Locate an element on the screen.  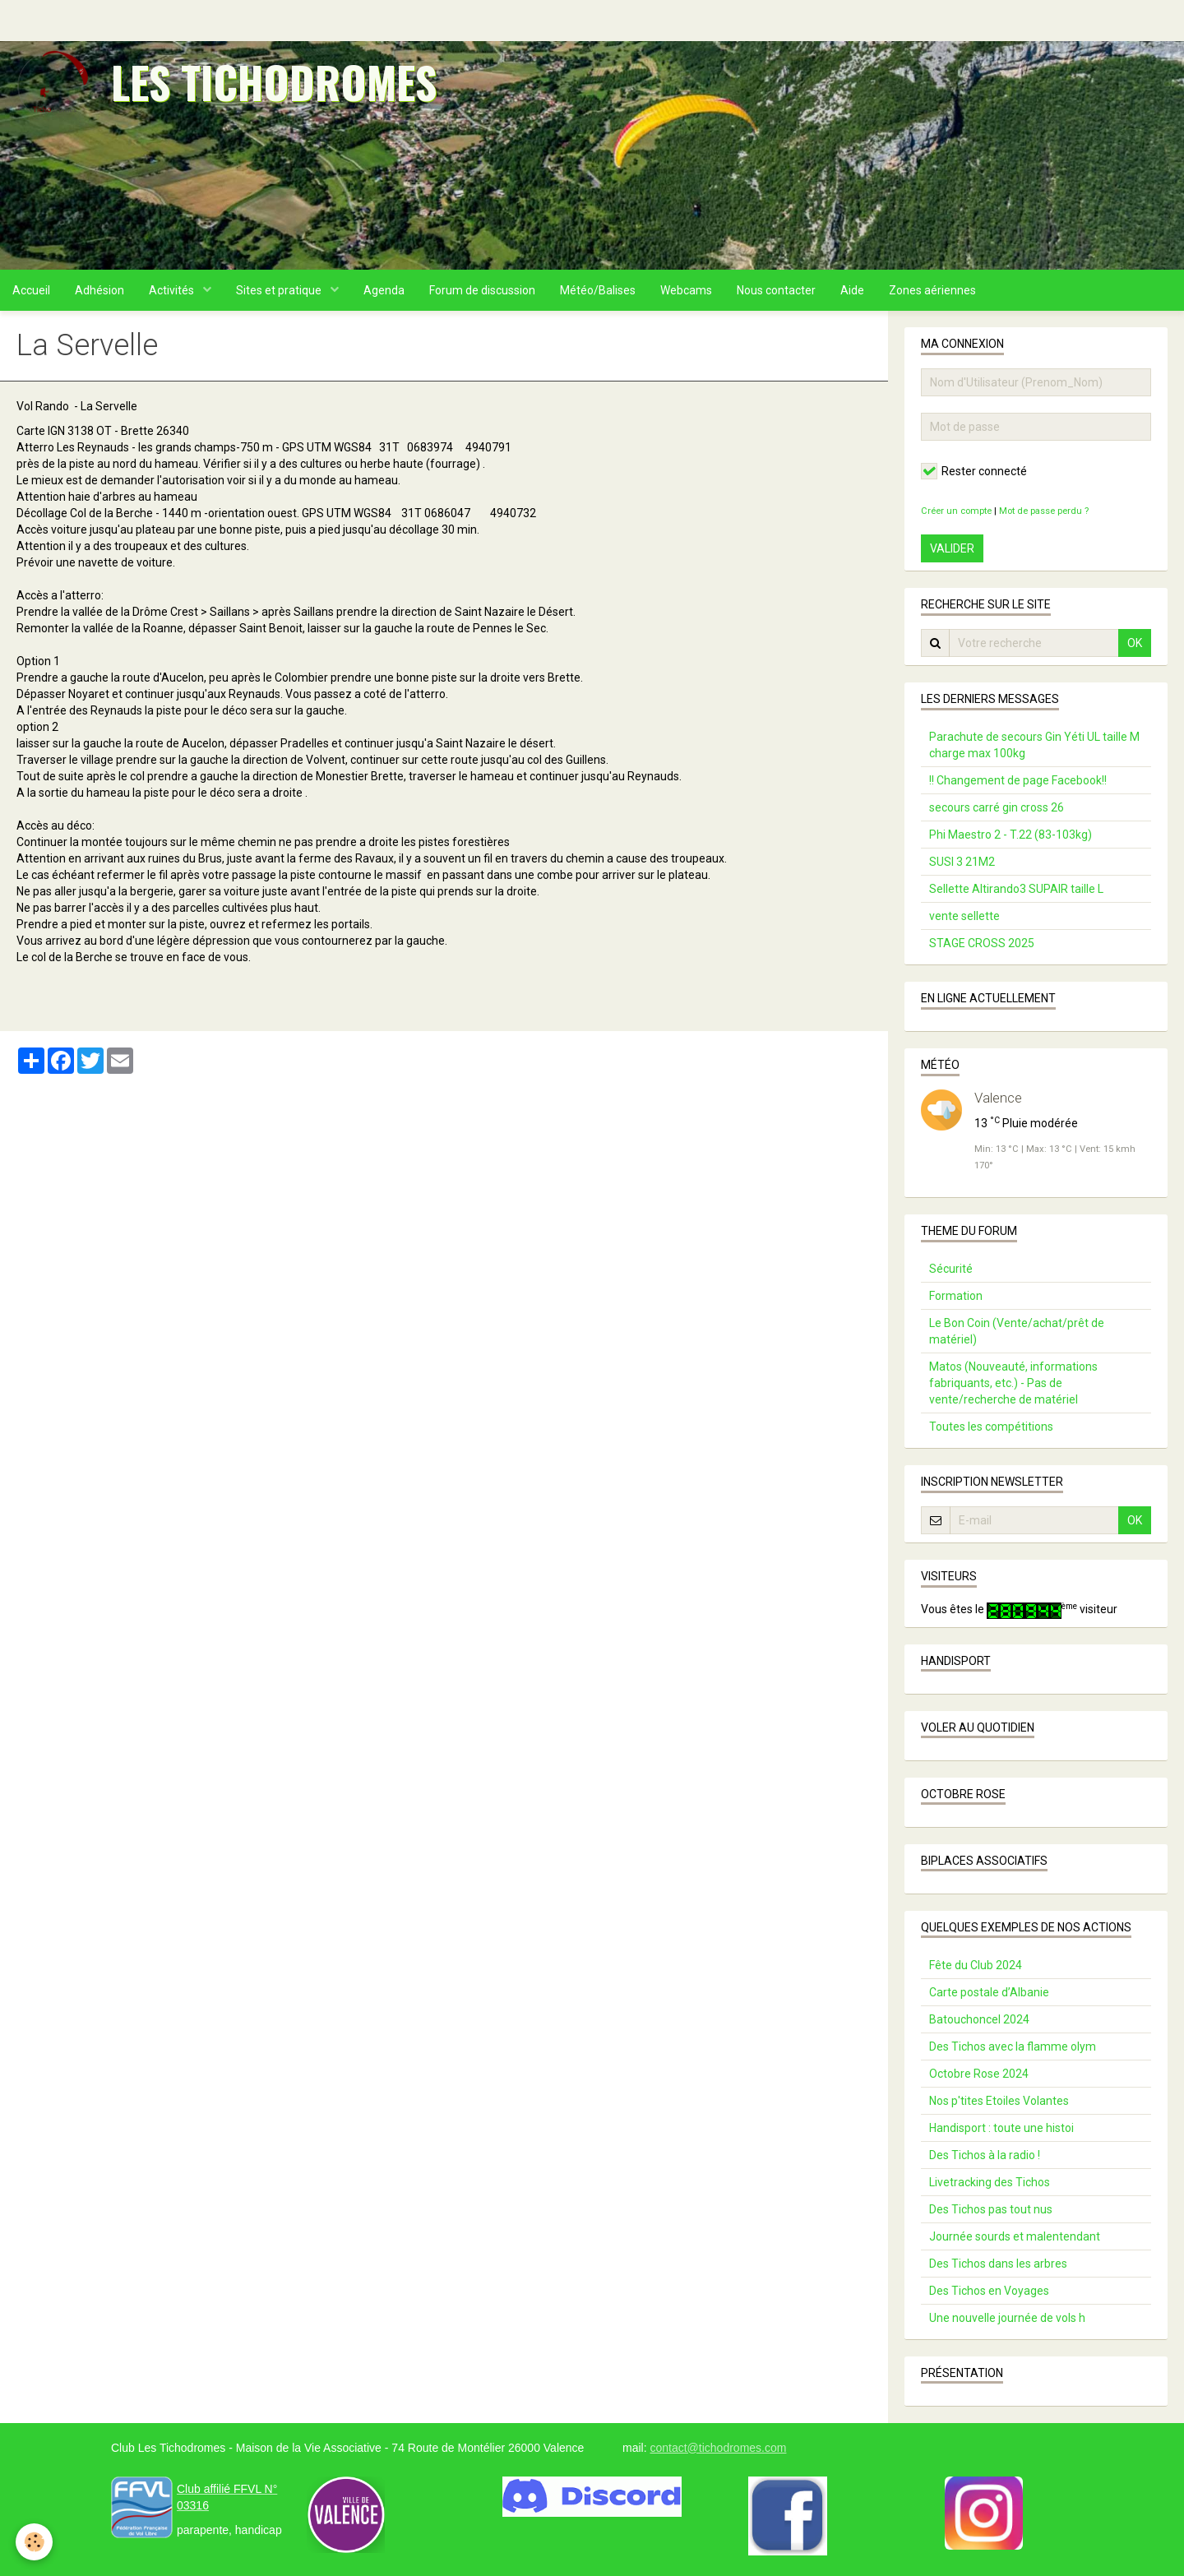
Météo/Balises is located at coordinates (598, 290).